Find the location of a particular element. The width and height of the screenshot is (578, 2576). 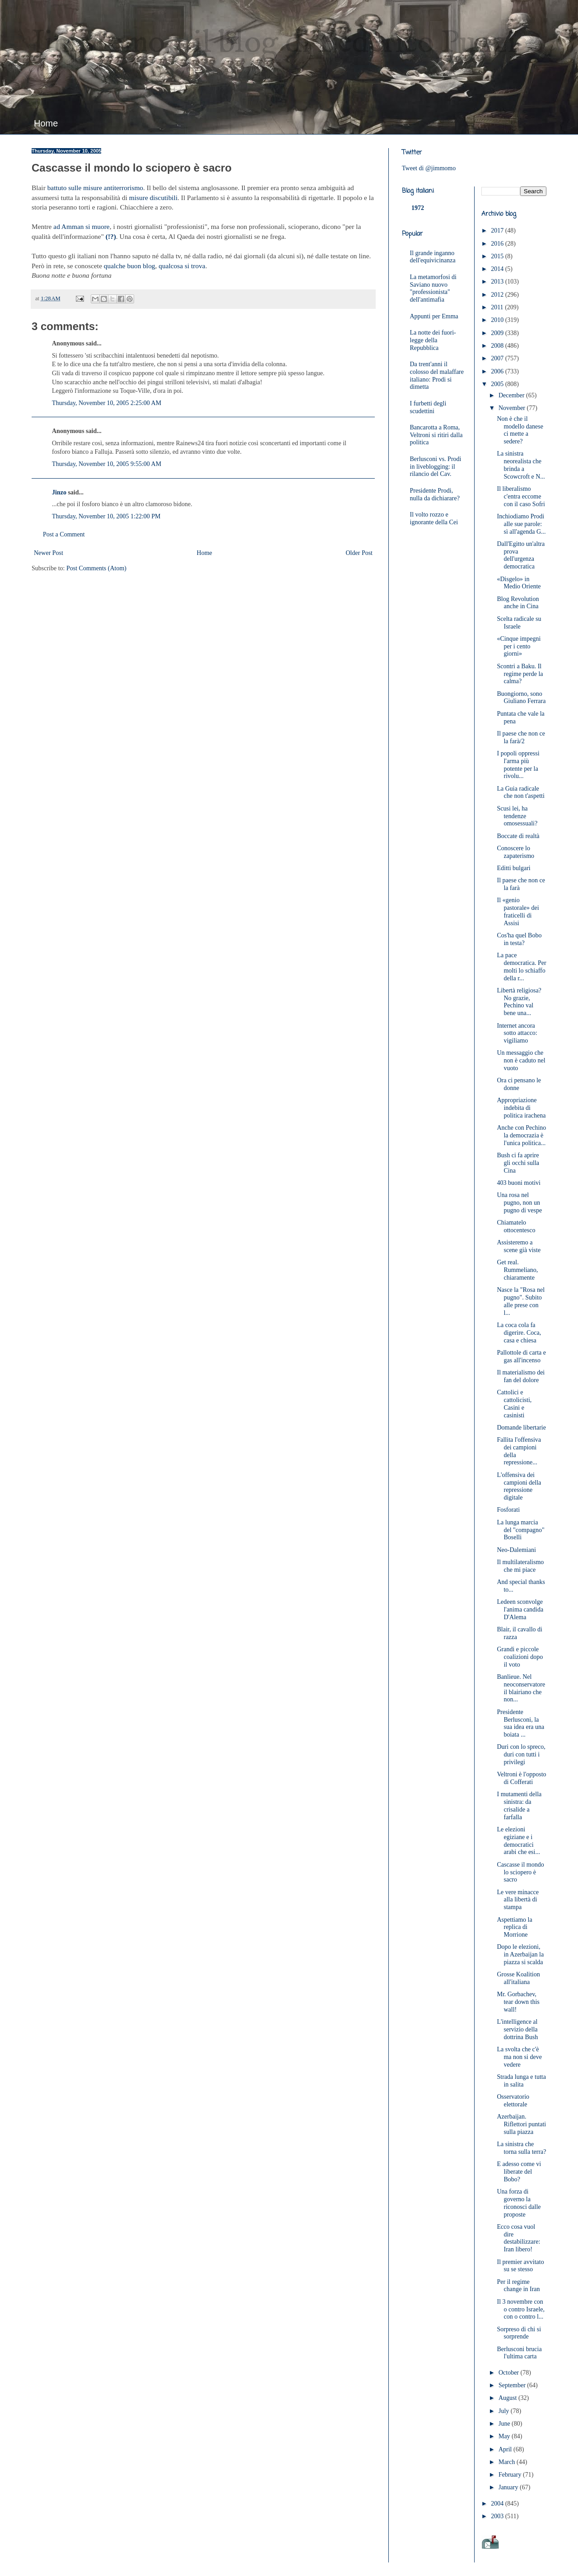

February is located at coordinates (511, 2474).